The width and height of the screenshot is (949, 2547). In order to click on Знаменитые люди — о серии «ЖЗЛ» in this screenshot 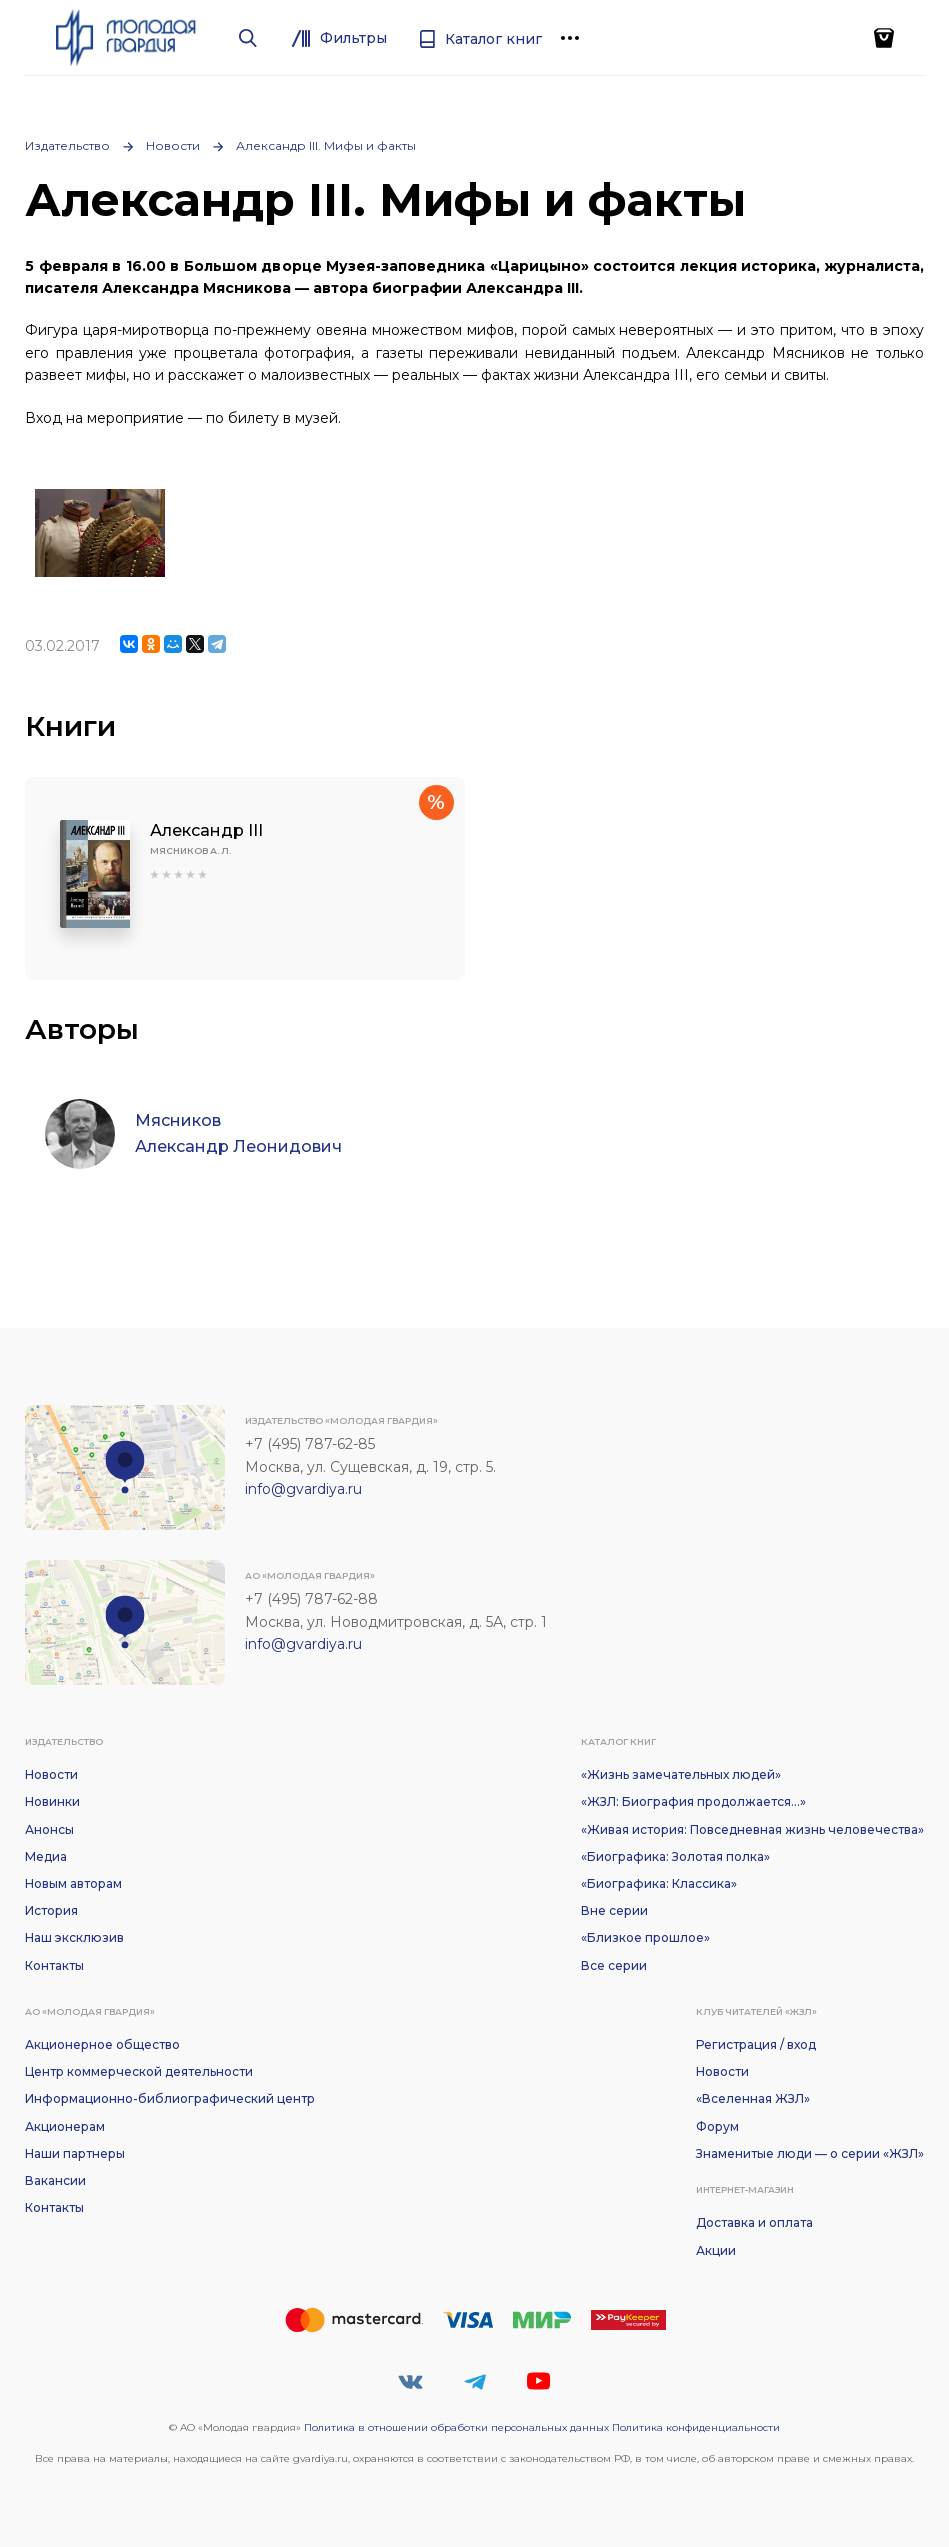, I will do `click(810, 2153)`.